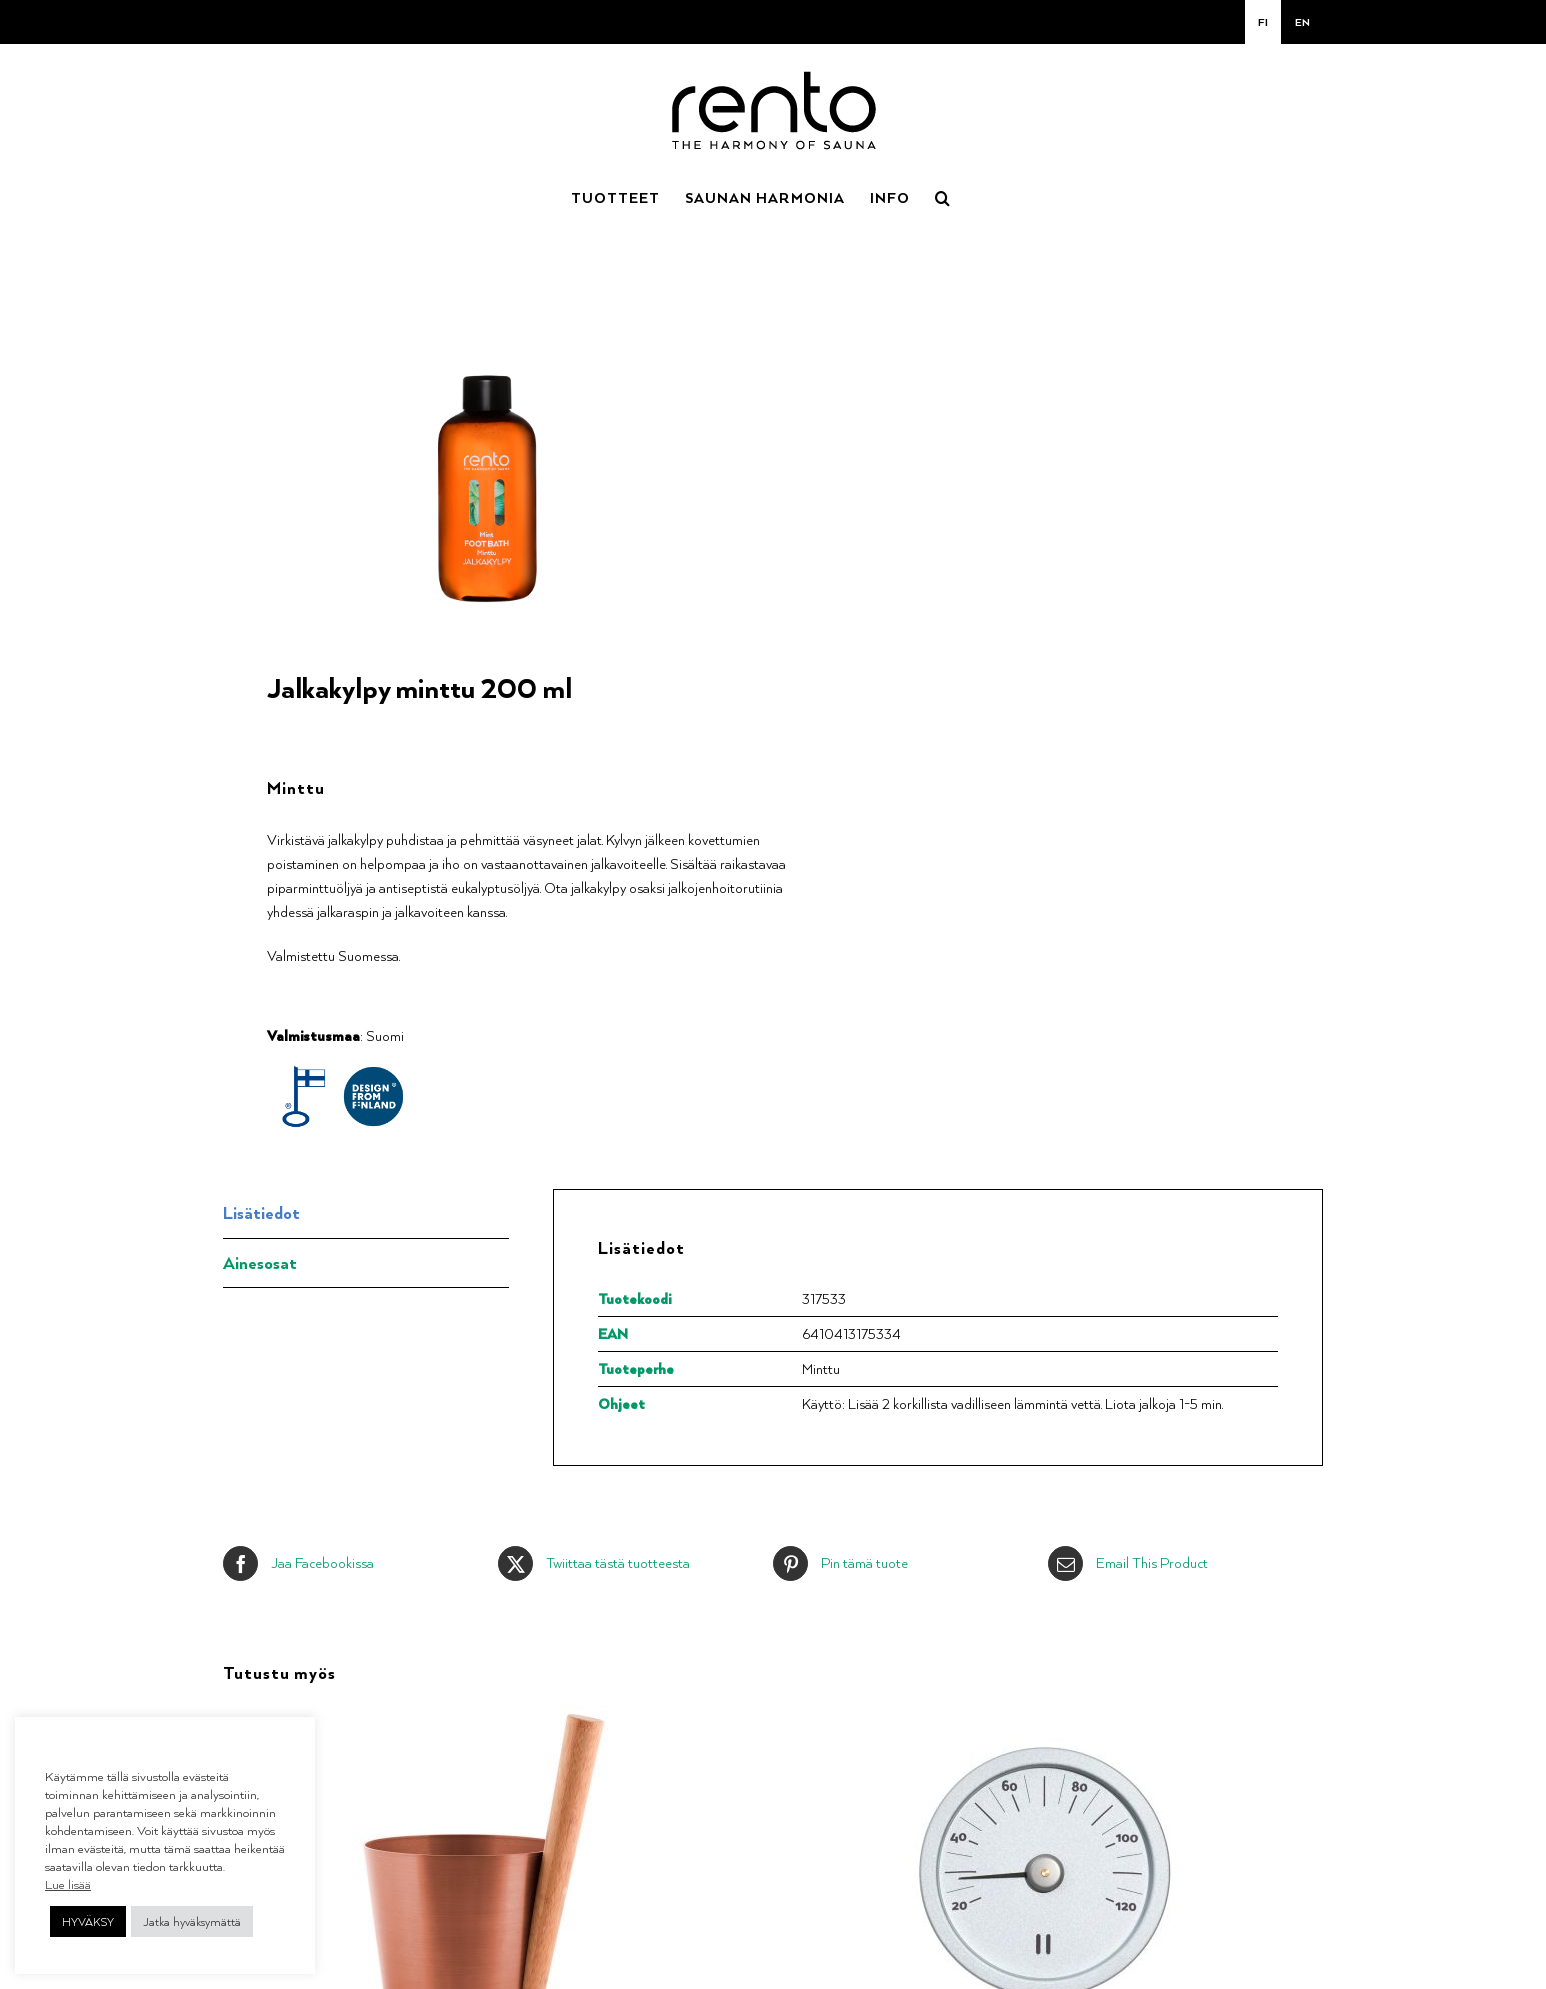  What do you see at coordinates (88, 1921) in the screenshot?
I see `HYVÄKSY [button]` at bounding box center [88, 1921].